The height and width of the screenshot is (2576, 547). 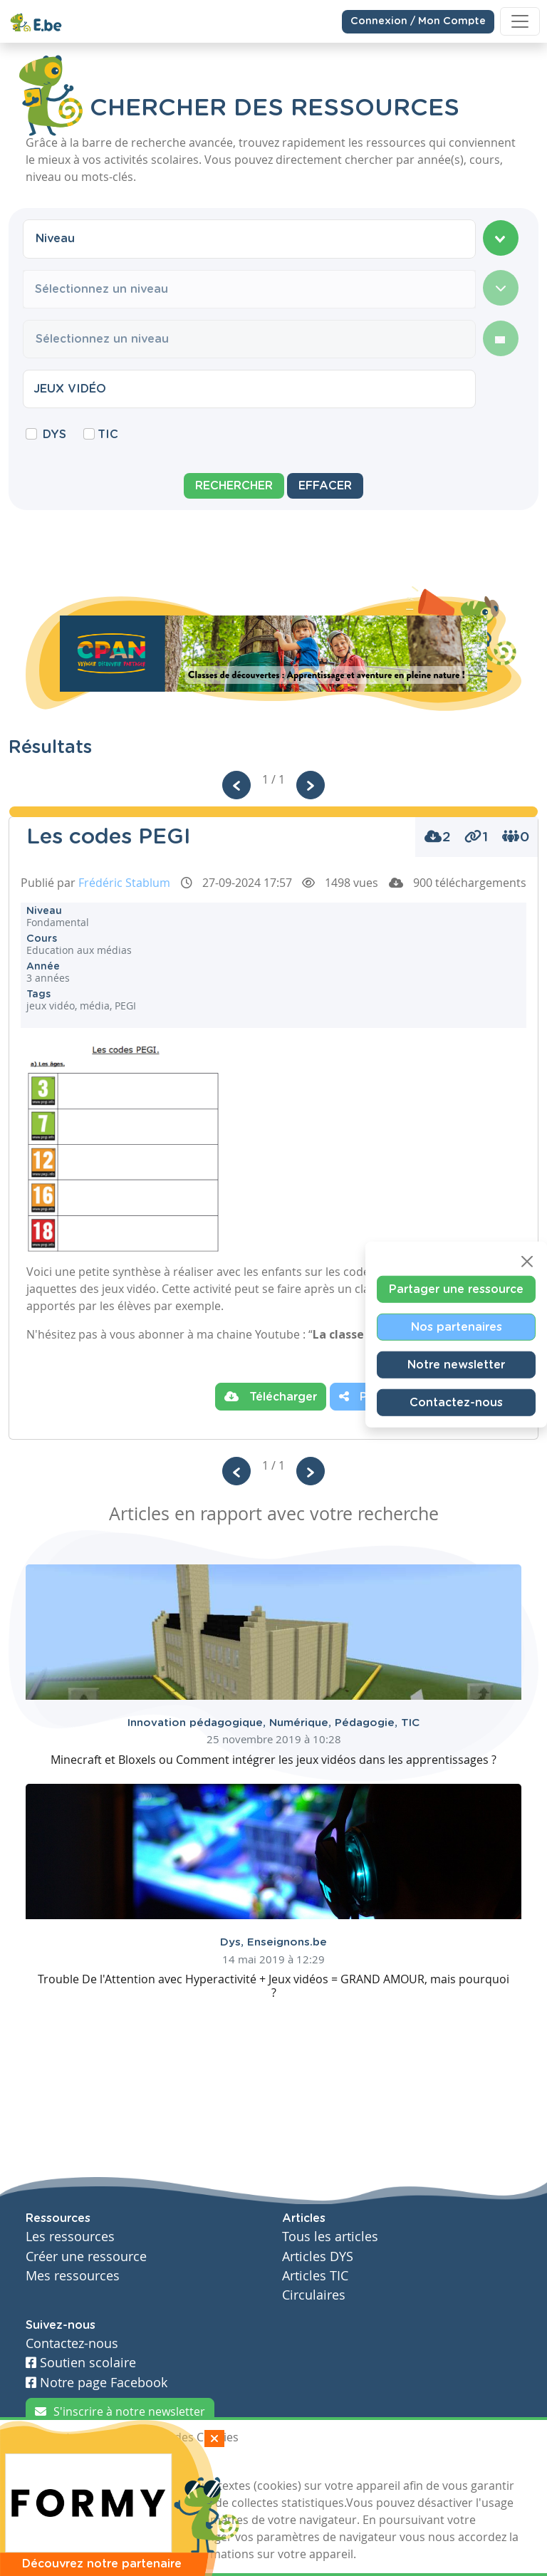 What do you see at coordinates (330, 2236) in the screenshot?
I see `Tous les articles` at bounding box center [330, 2236].